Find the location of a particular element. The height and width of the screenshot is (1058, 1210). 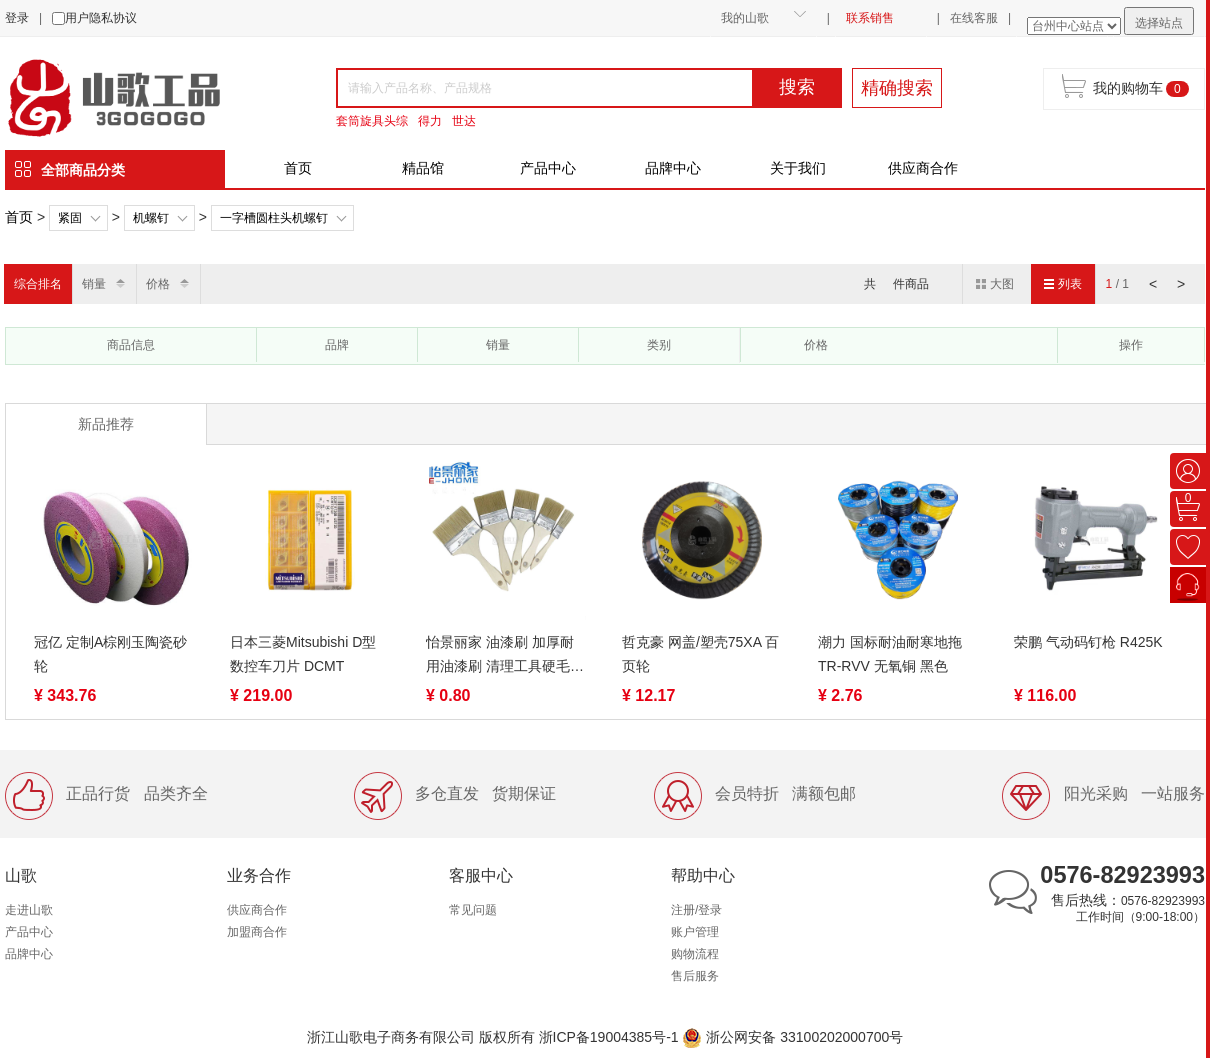

浙ICP备19004385号-1 is located at coordinates (609, 1037).